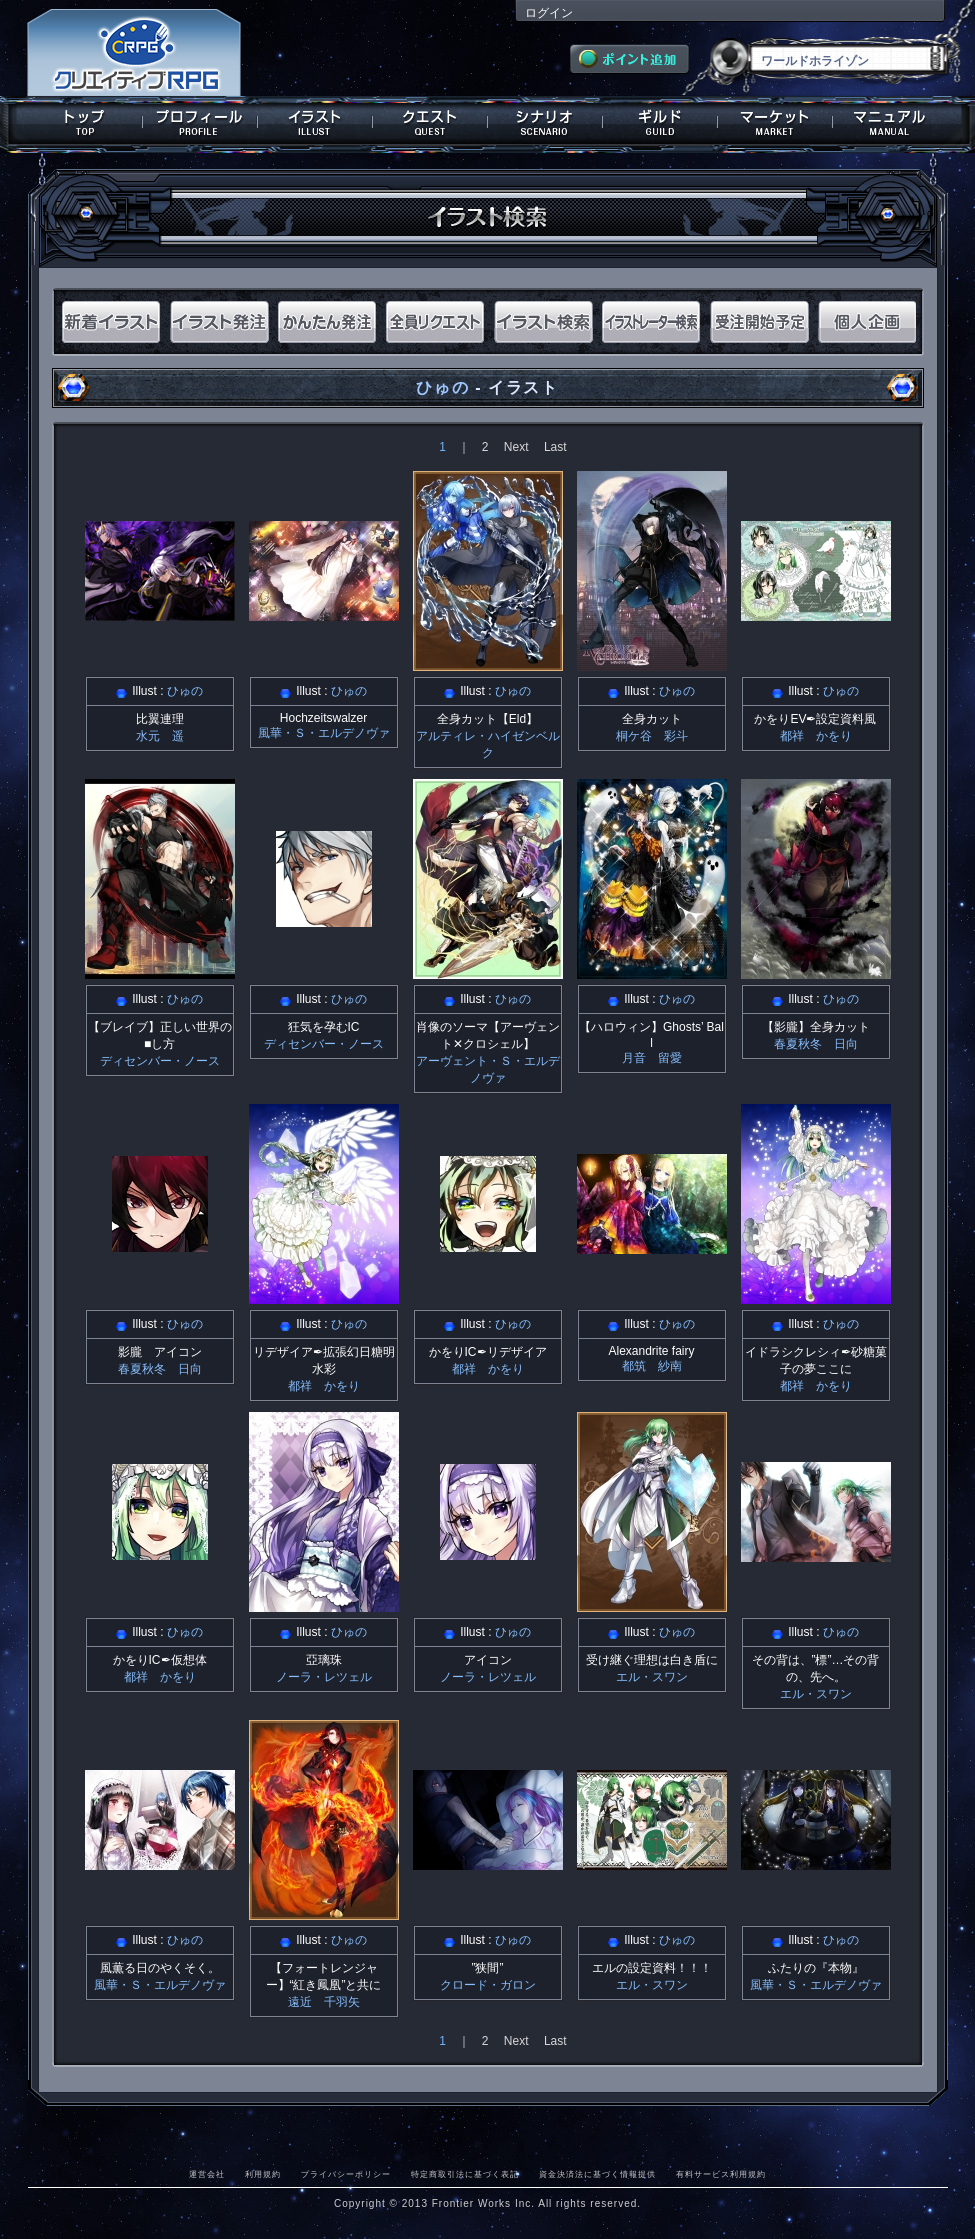  What do you see at coordinates (324, 1677) in the screenshot?
I see `ノーラ・レツェル` at bounding box center [324, 1677].